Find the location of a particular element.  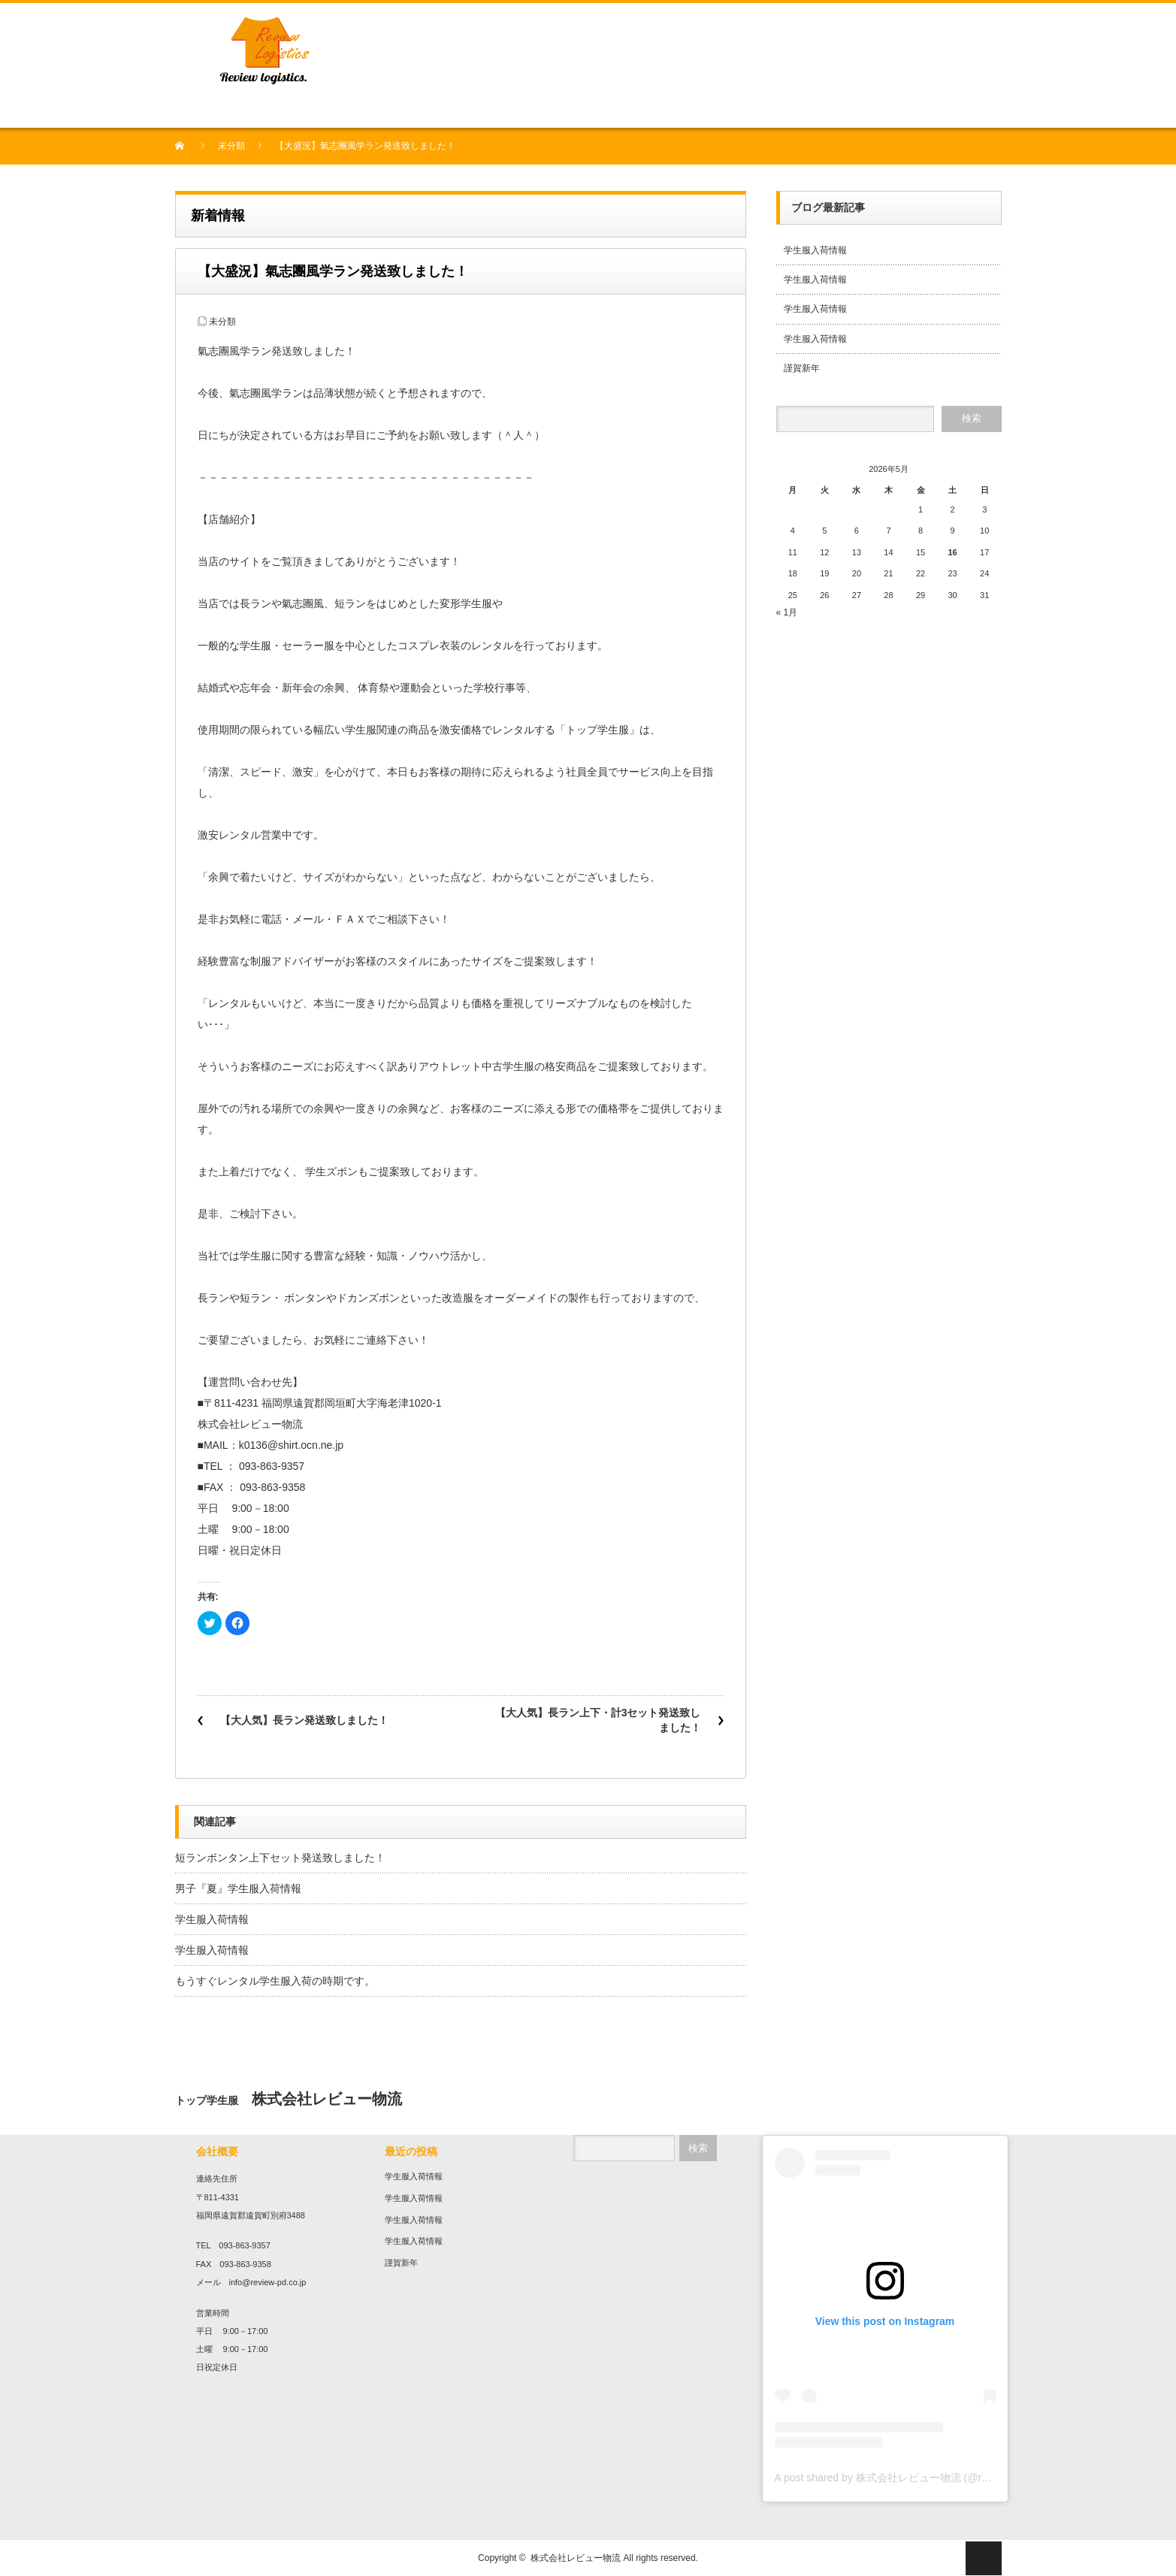

【大人気】長ラン発送致しました！ is located at coordinates (304, 1720).